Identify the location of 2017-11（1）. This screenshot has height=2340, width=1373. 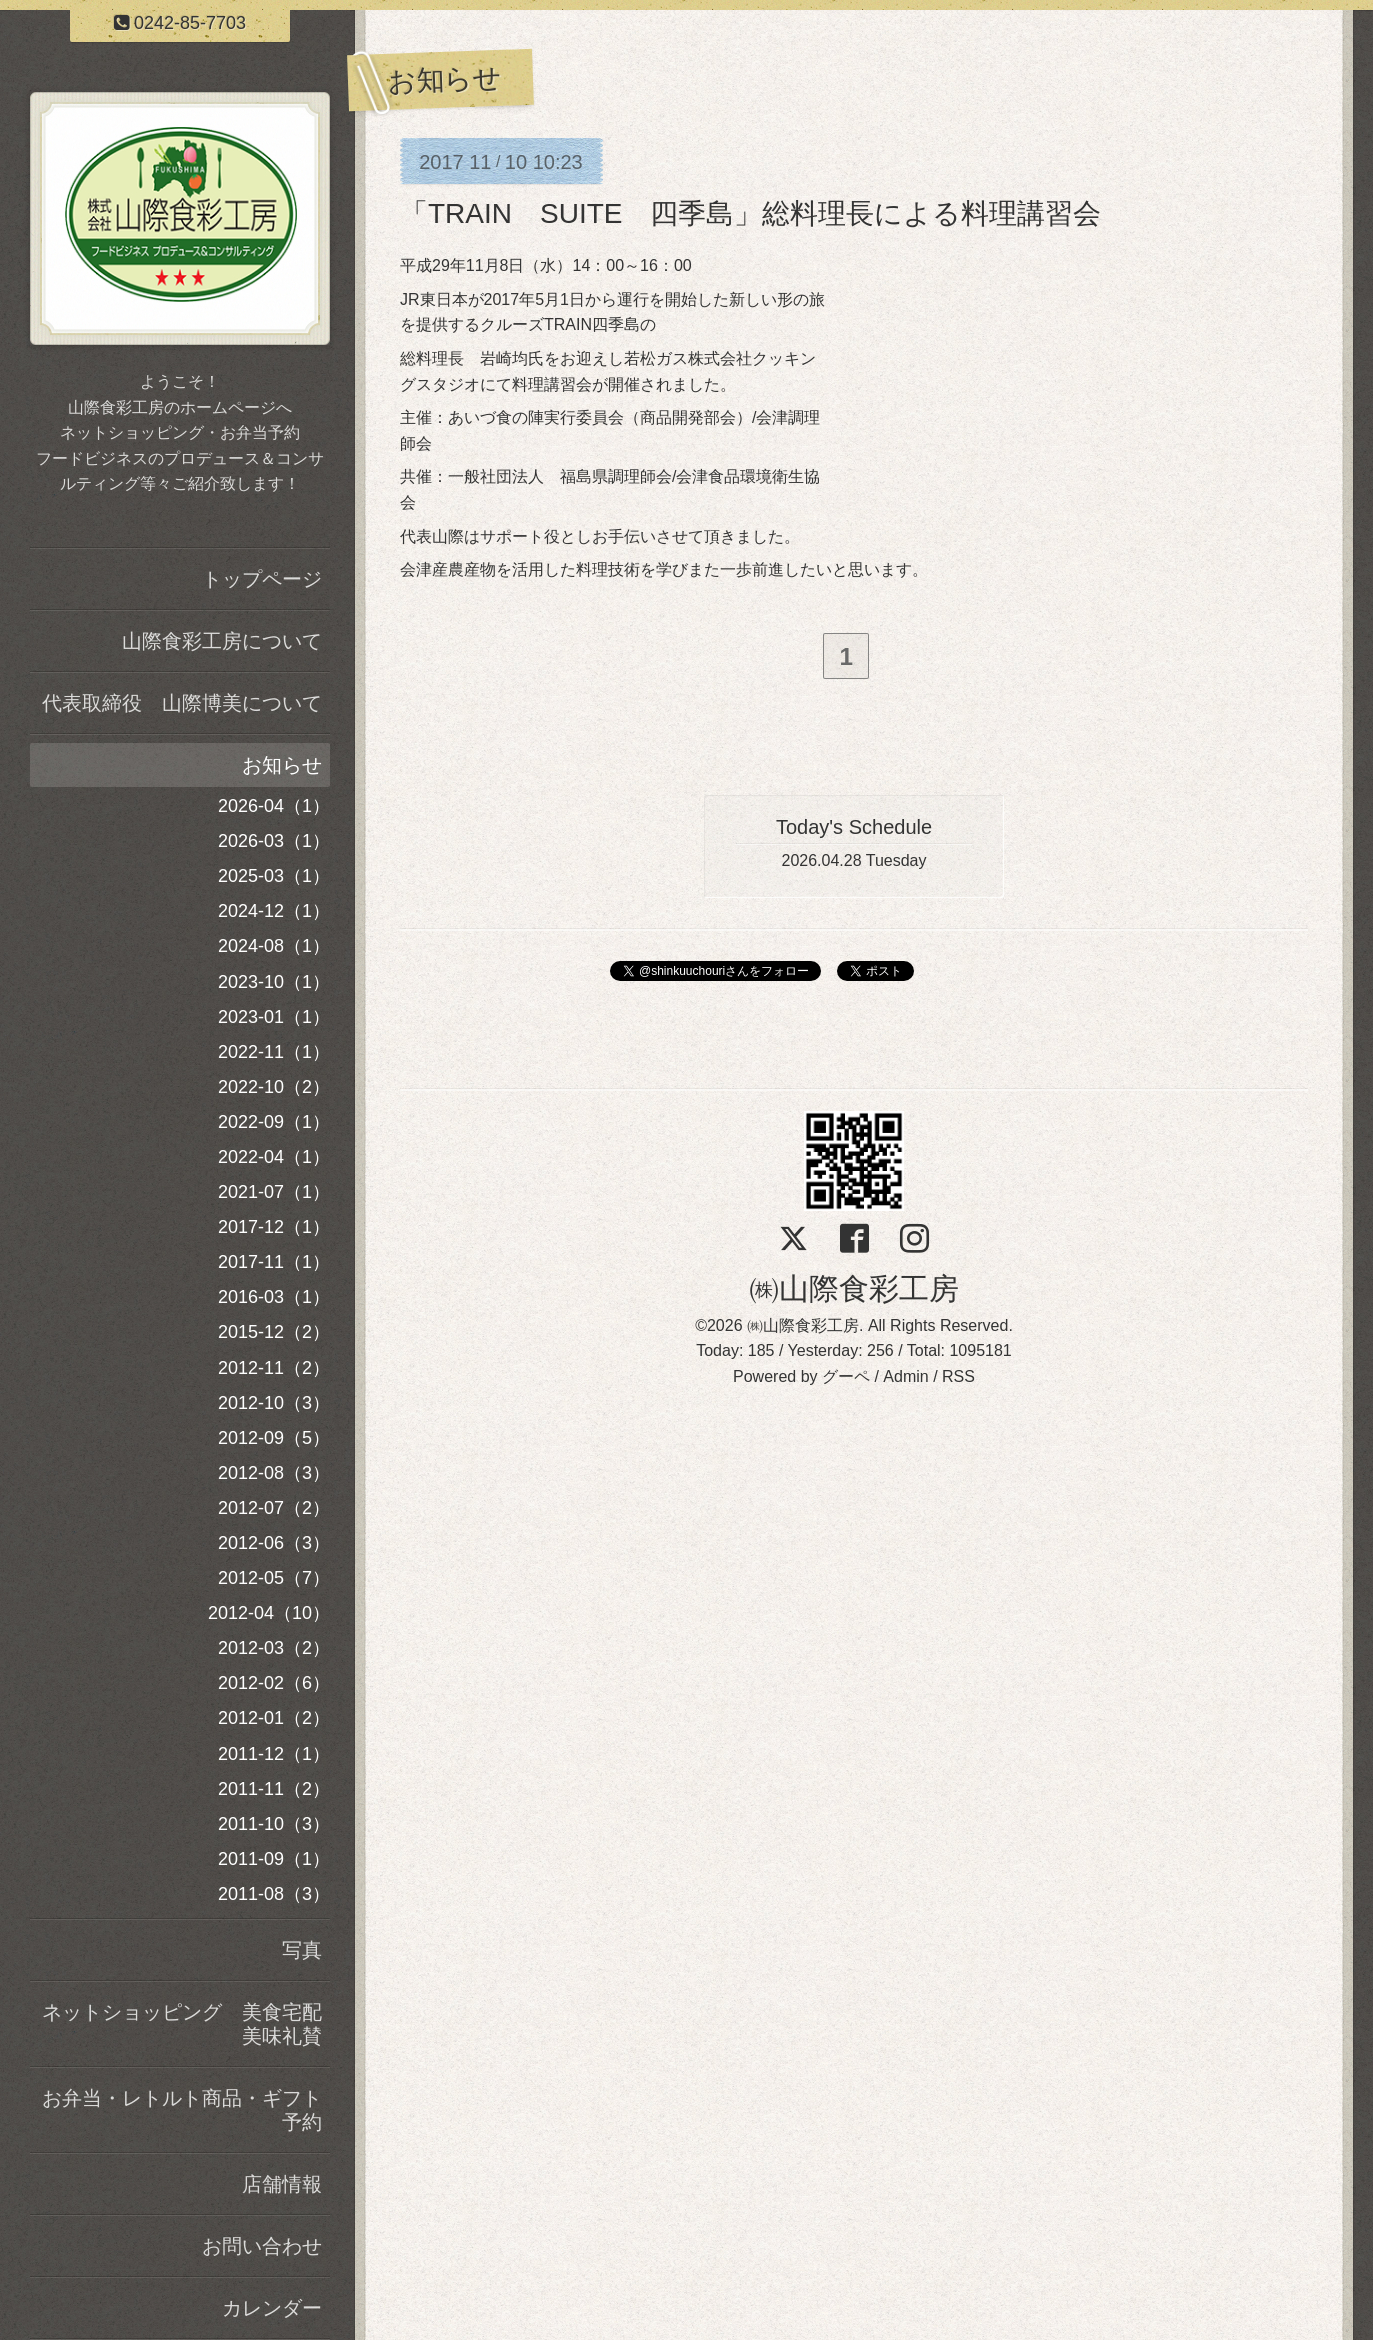
(274, 1262).